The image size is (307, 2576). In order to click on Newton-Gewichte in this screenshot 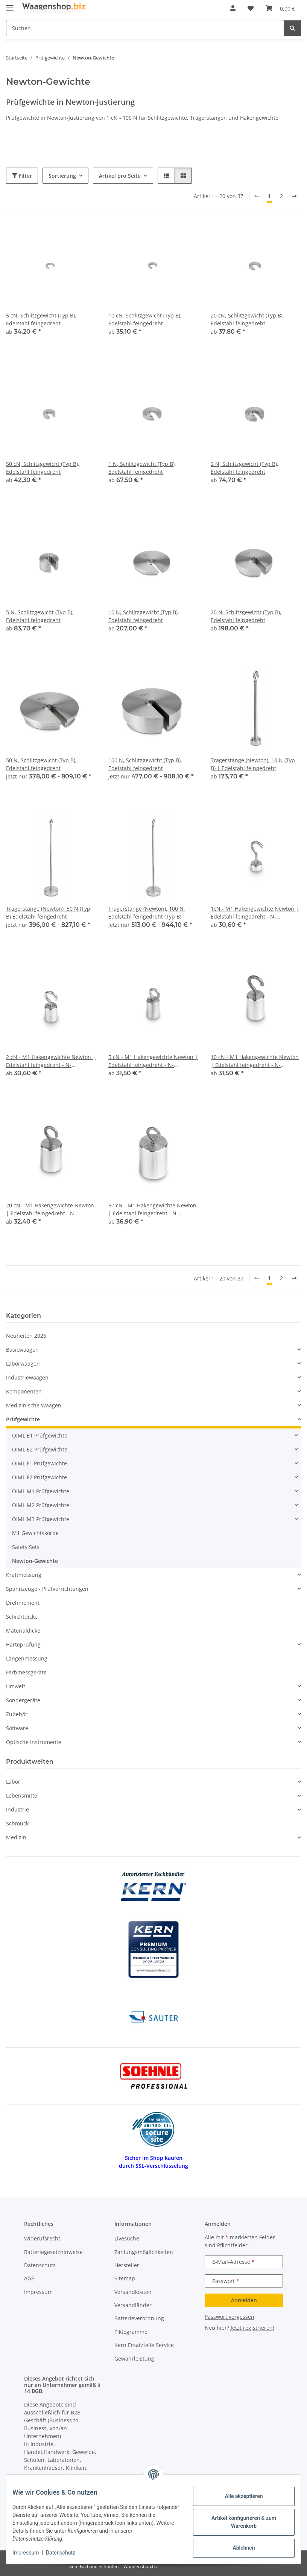, I will do `click(35, 1560)`.